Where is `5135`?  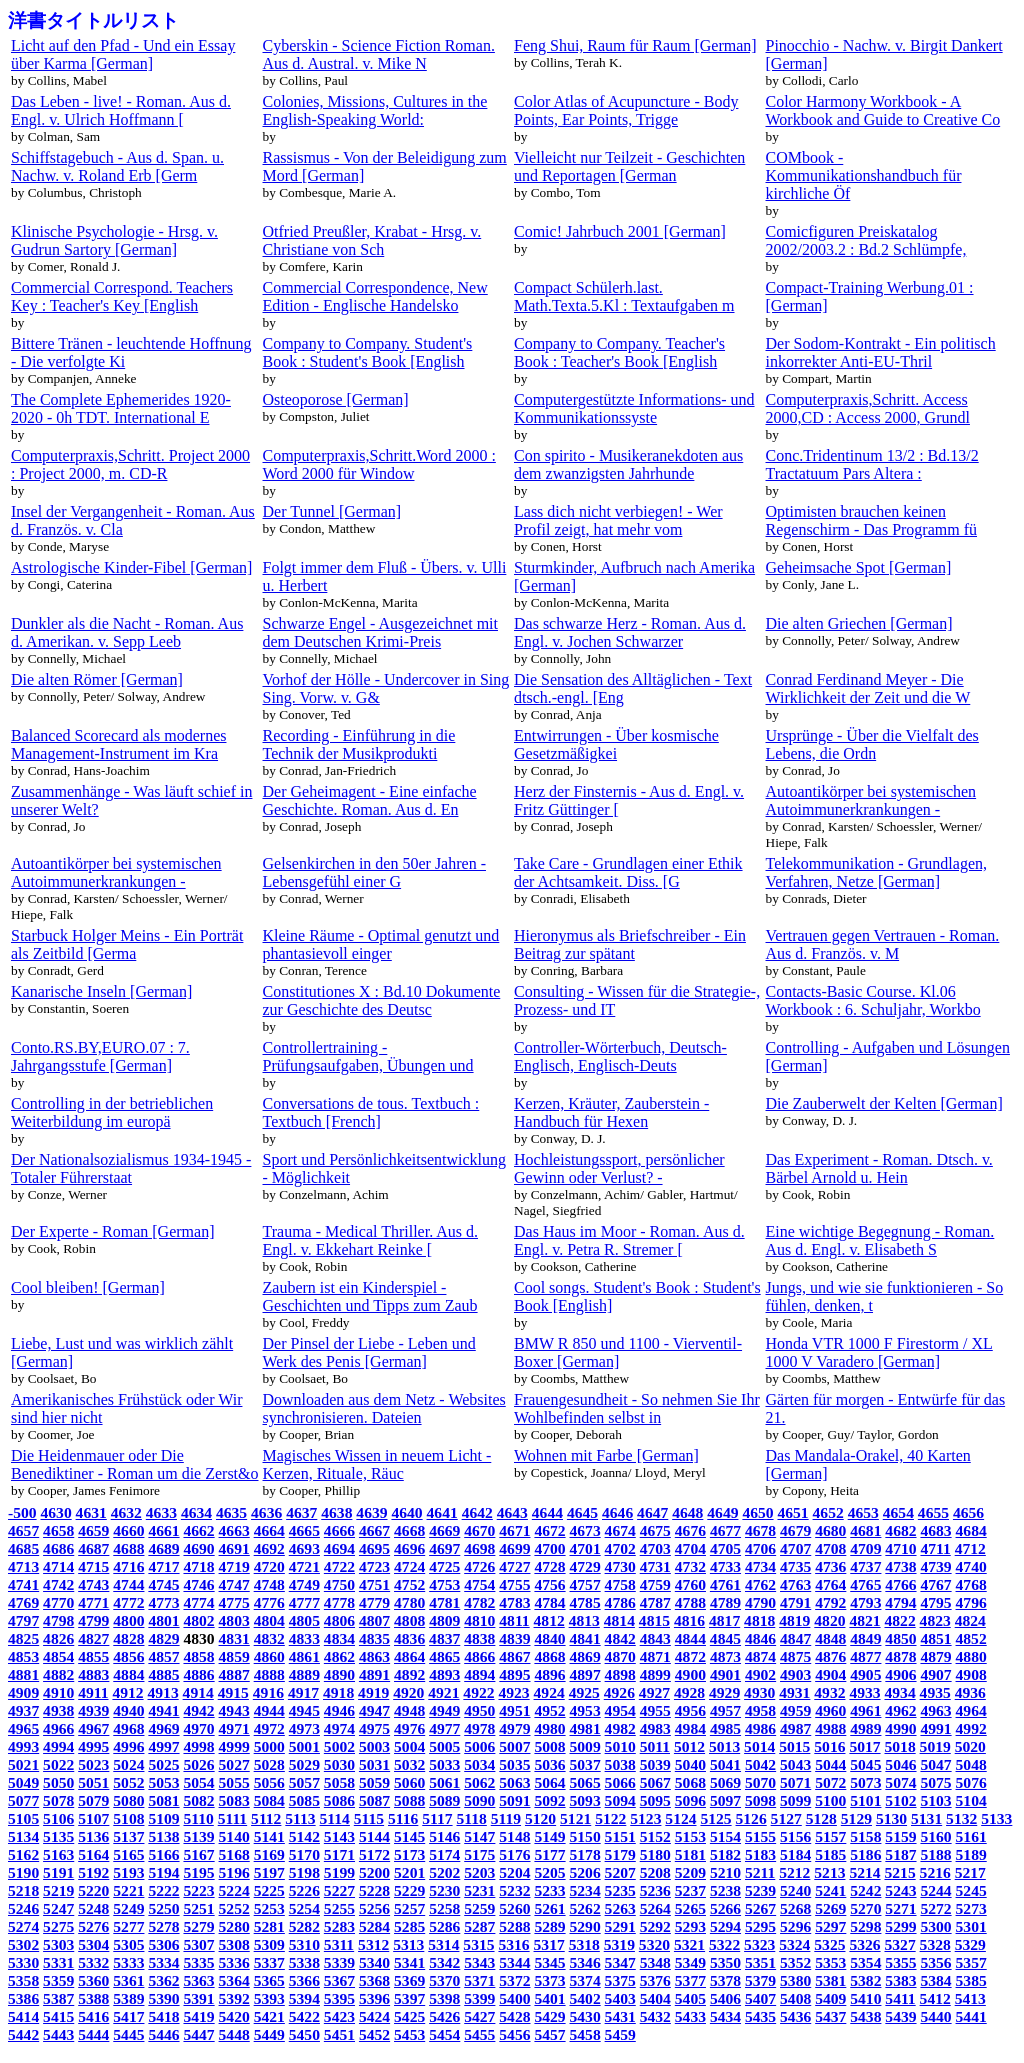
5135 is located at coordinates (58, 1836).